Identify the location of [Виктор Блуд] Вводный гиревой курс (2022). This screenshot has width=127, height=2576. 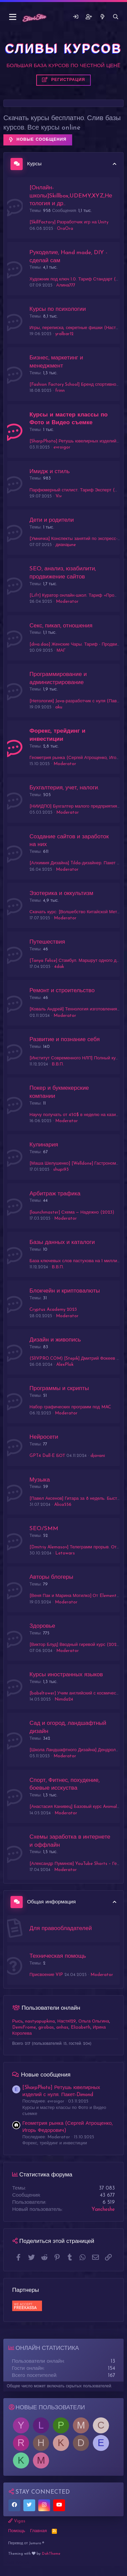
(75, 1645).